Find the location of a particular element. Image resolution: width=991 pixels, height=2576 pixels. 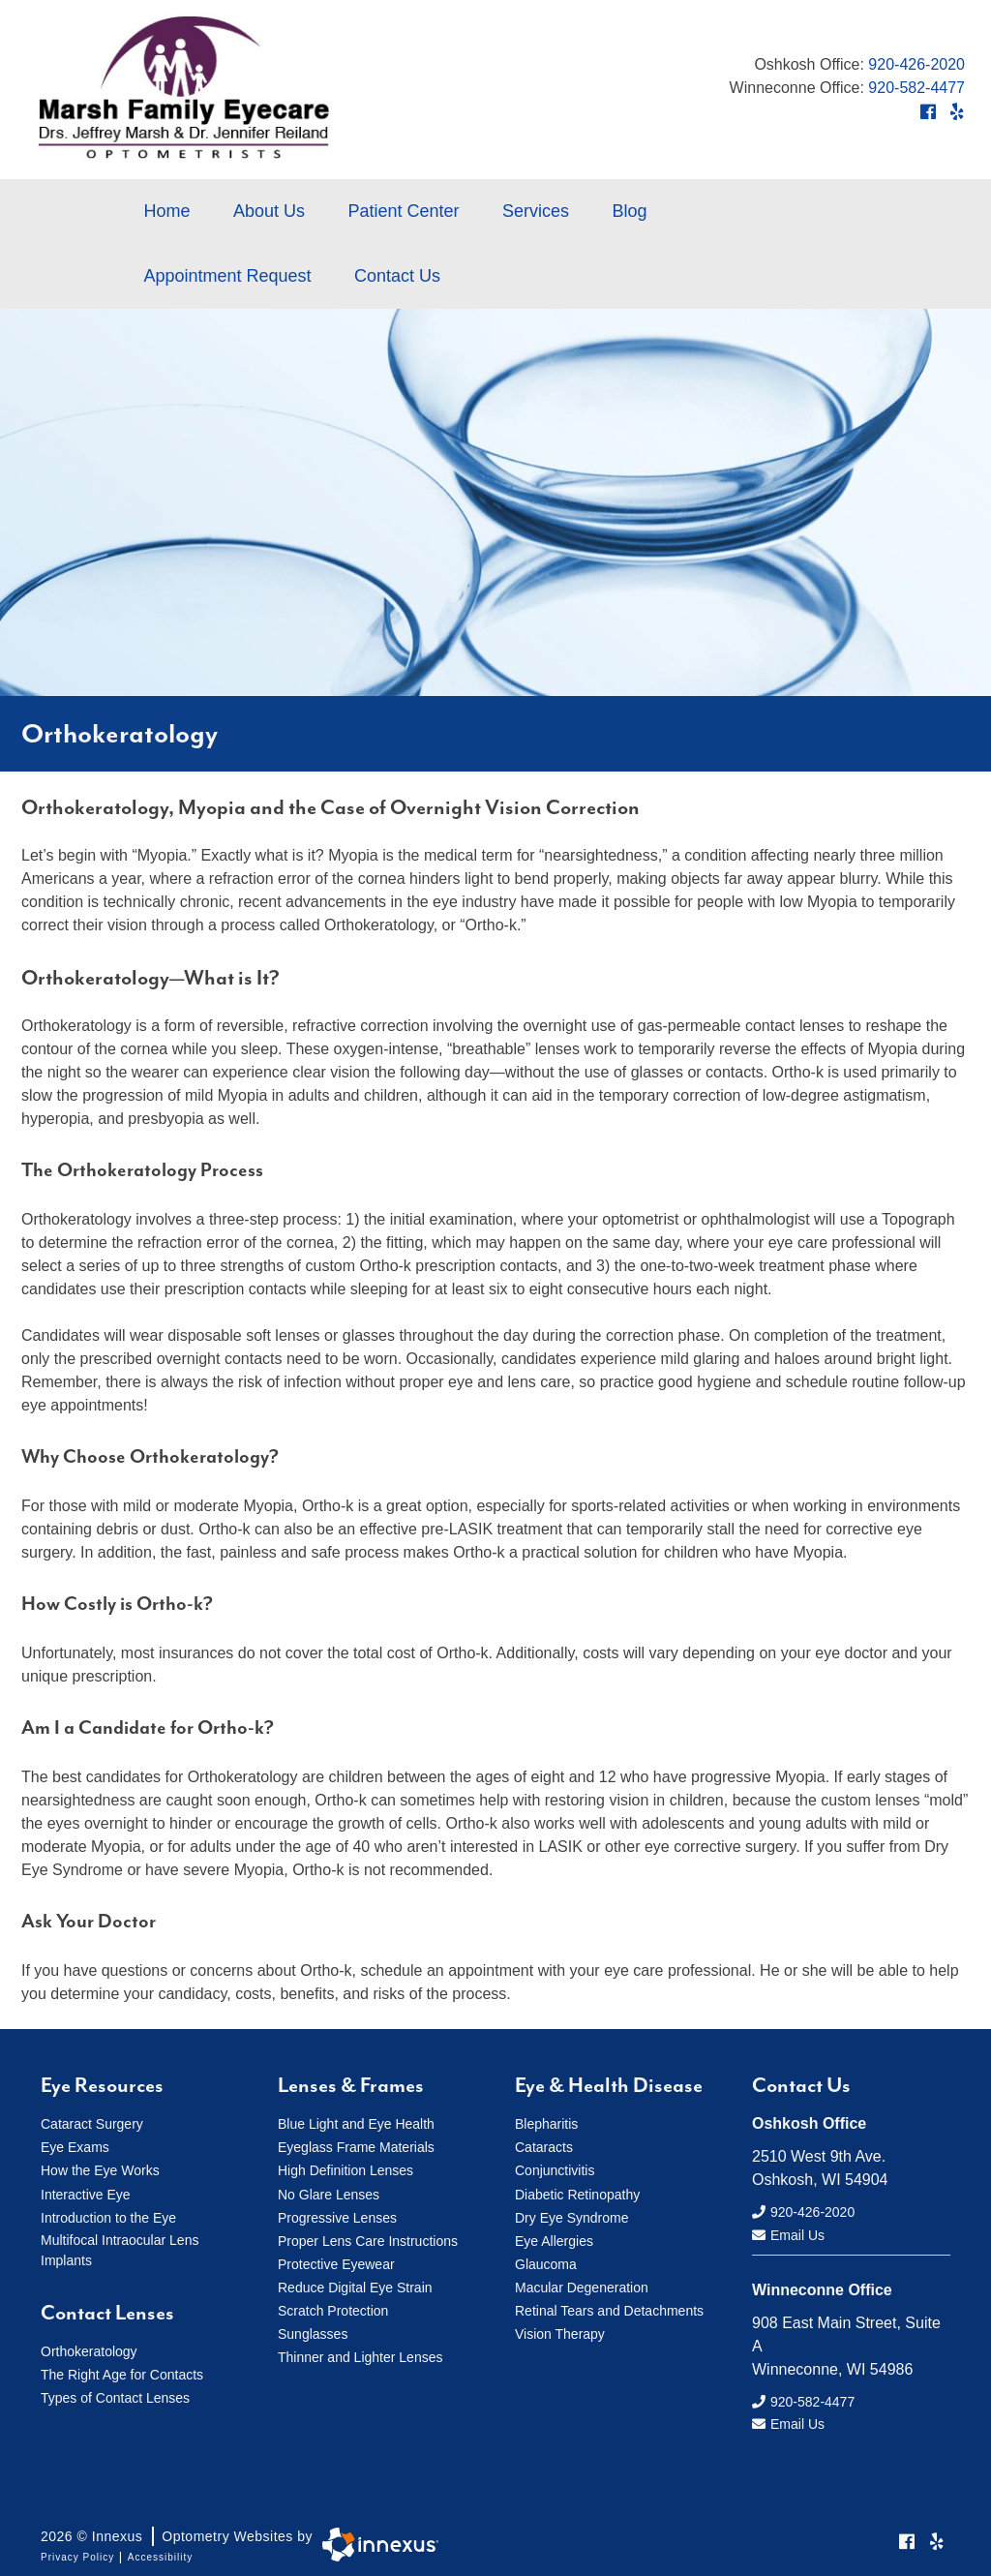

Appointment Request is located at coordinates (228, 276).